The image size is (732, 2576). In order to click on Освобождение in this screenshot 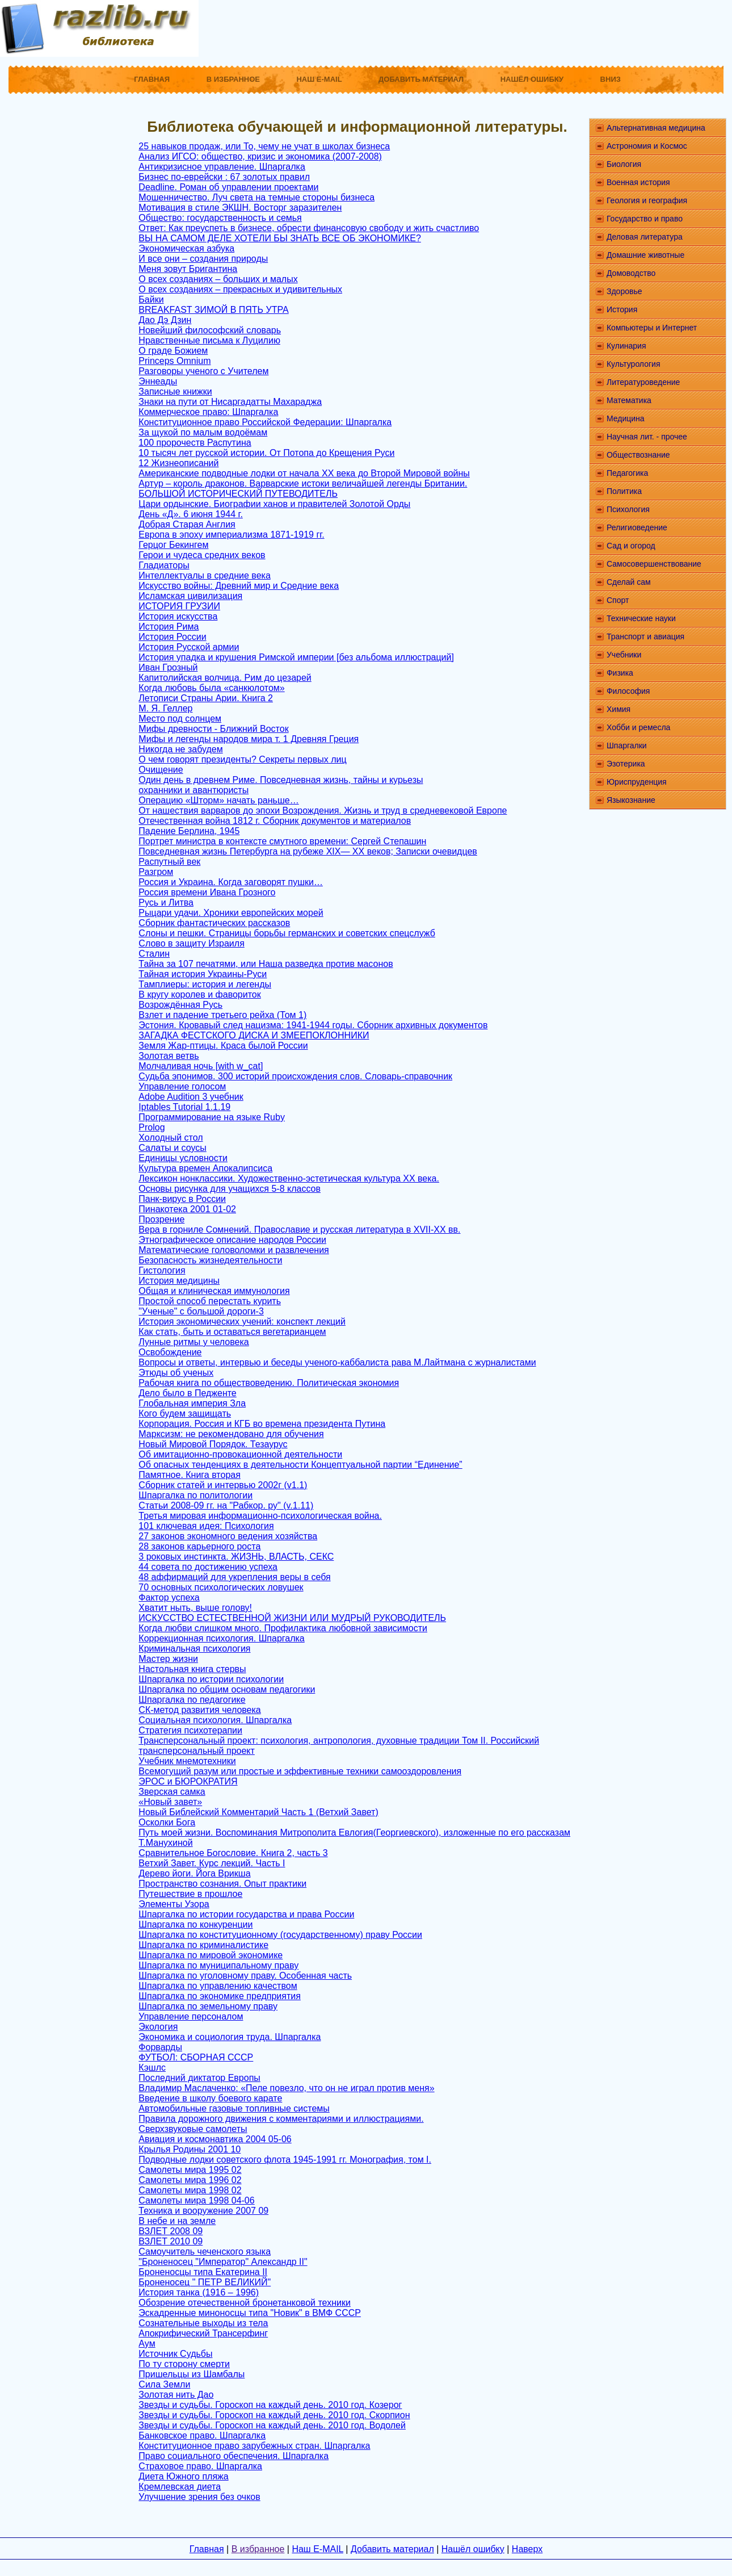, I will do `click(169, 1352)`.